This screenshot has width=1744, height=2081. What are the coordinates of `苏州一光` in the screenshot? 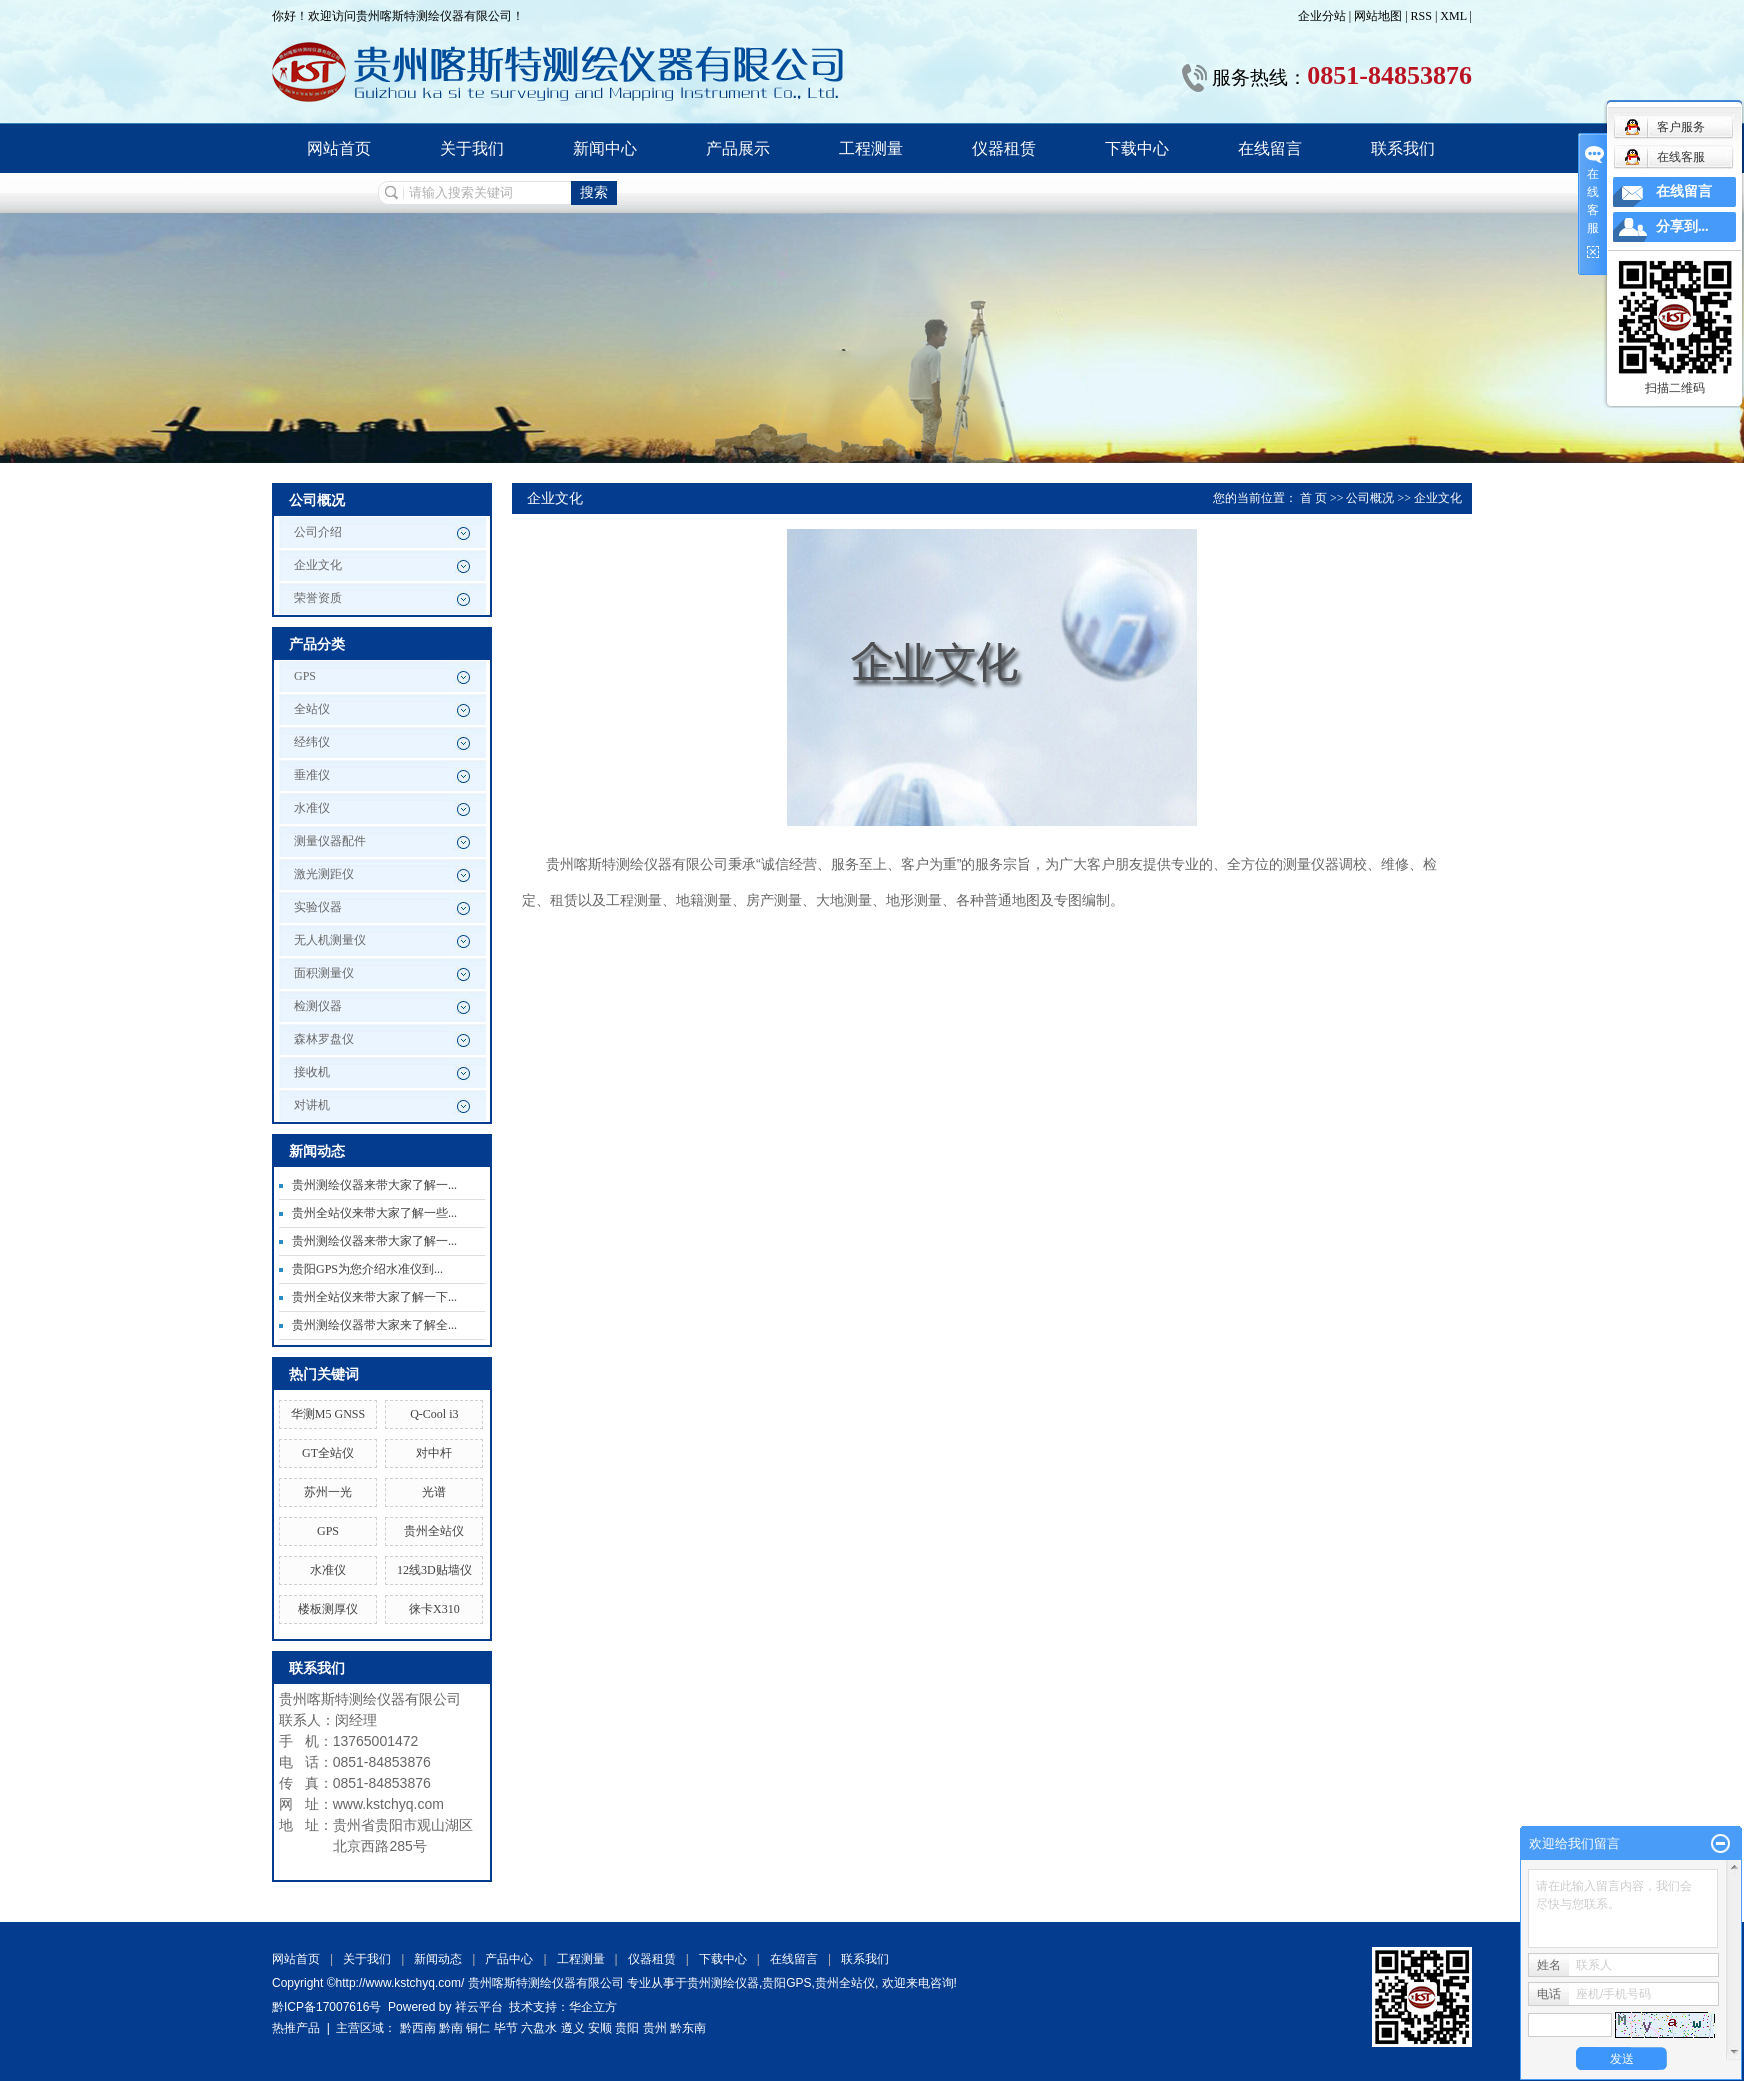 It's located at (328, 1492).